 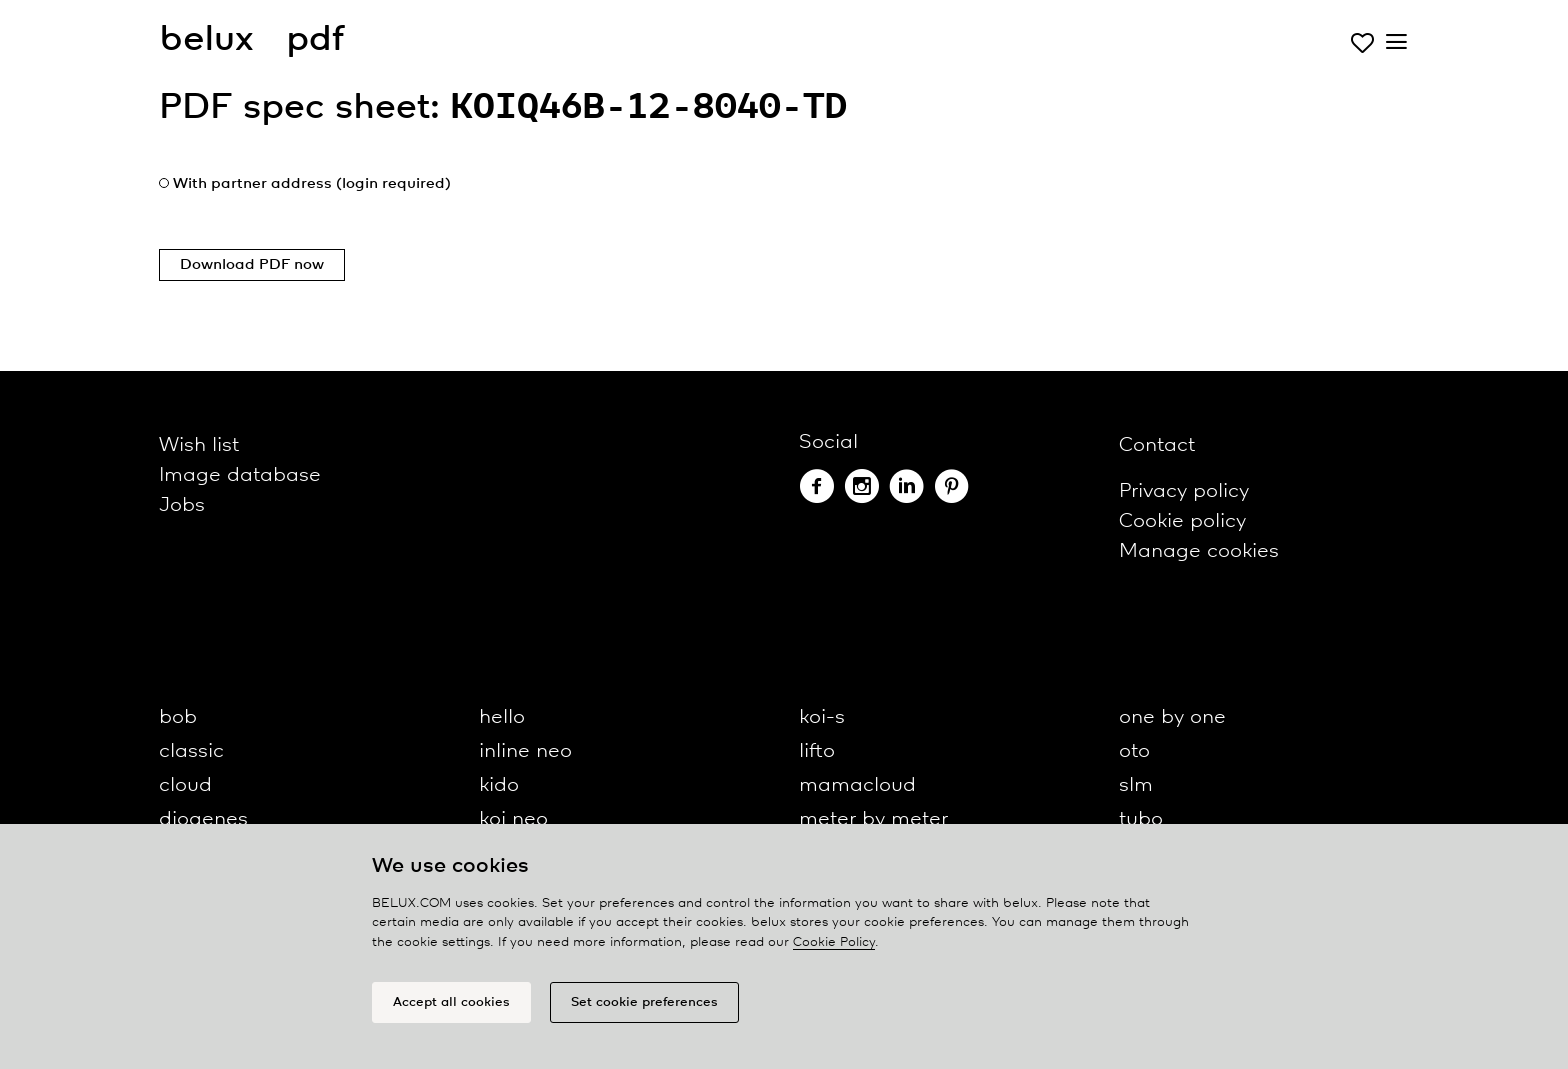 What do you see at coordinates (312, 184) in the screenshot?
I see `With partner address (login required)` at bounding box center [312, 184].